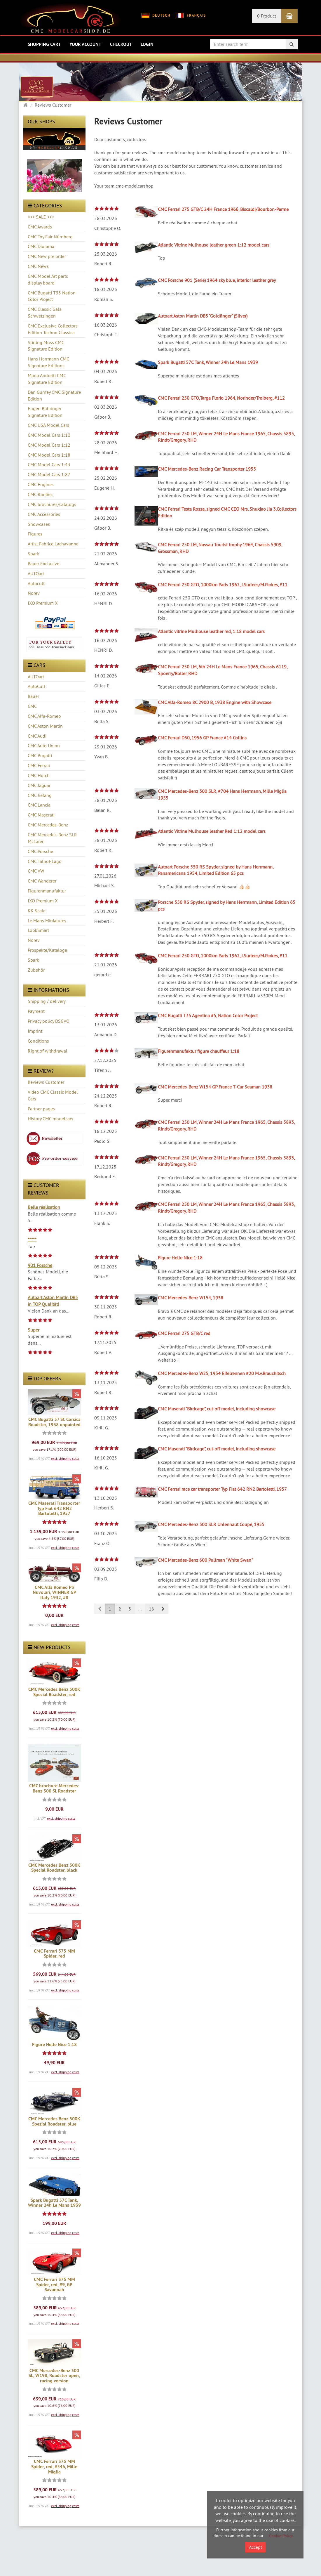  Describe the element at coordinates (34, 940) in the screenshot. I see `Norev` at that location.